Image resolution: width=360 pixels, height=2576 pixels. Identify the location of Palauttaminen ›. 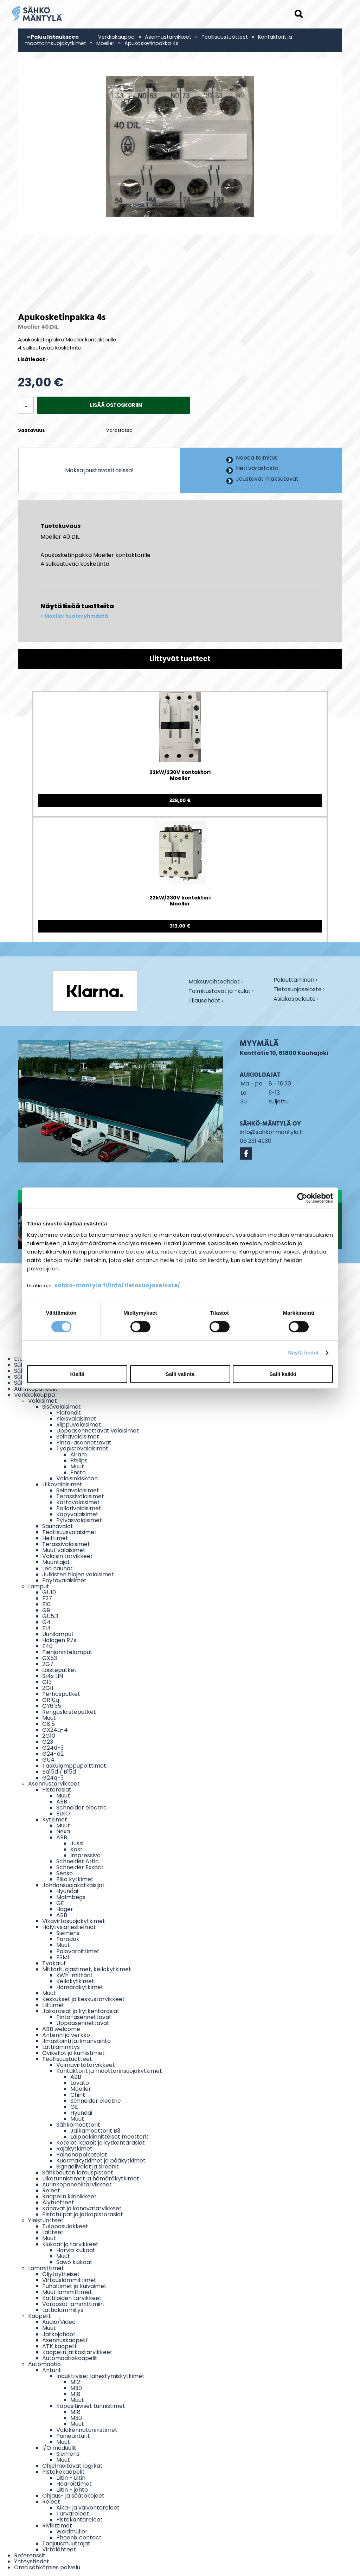
(295, 980).